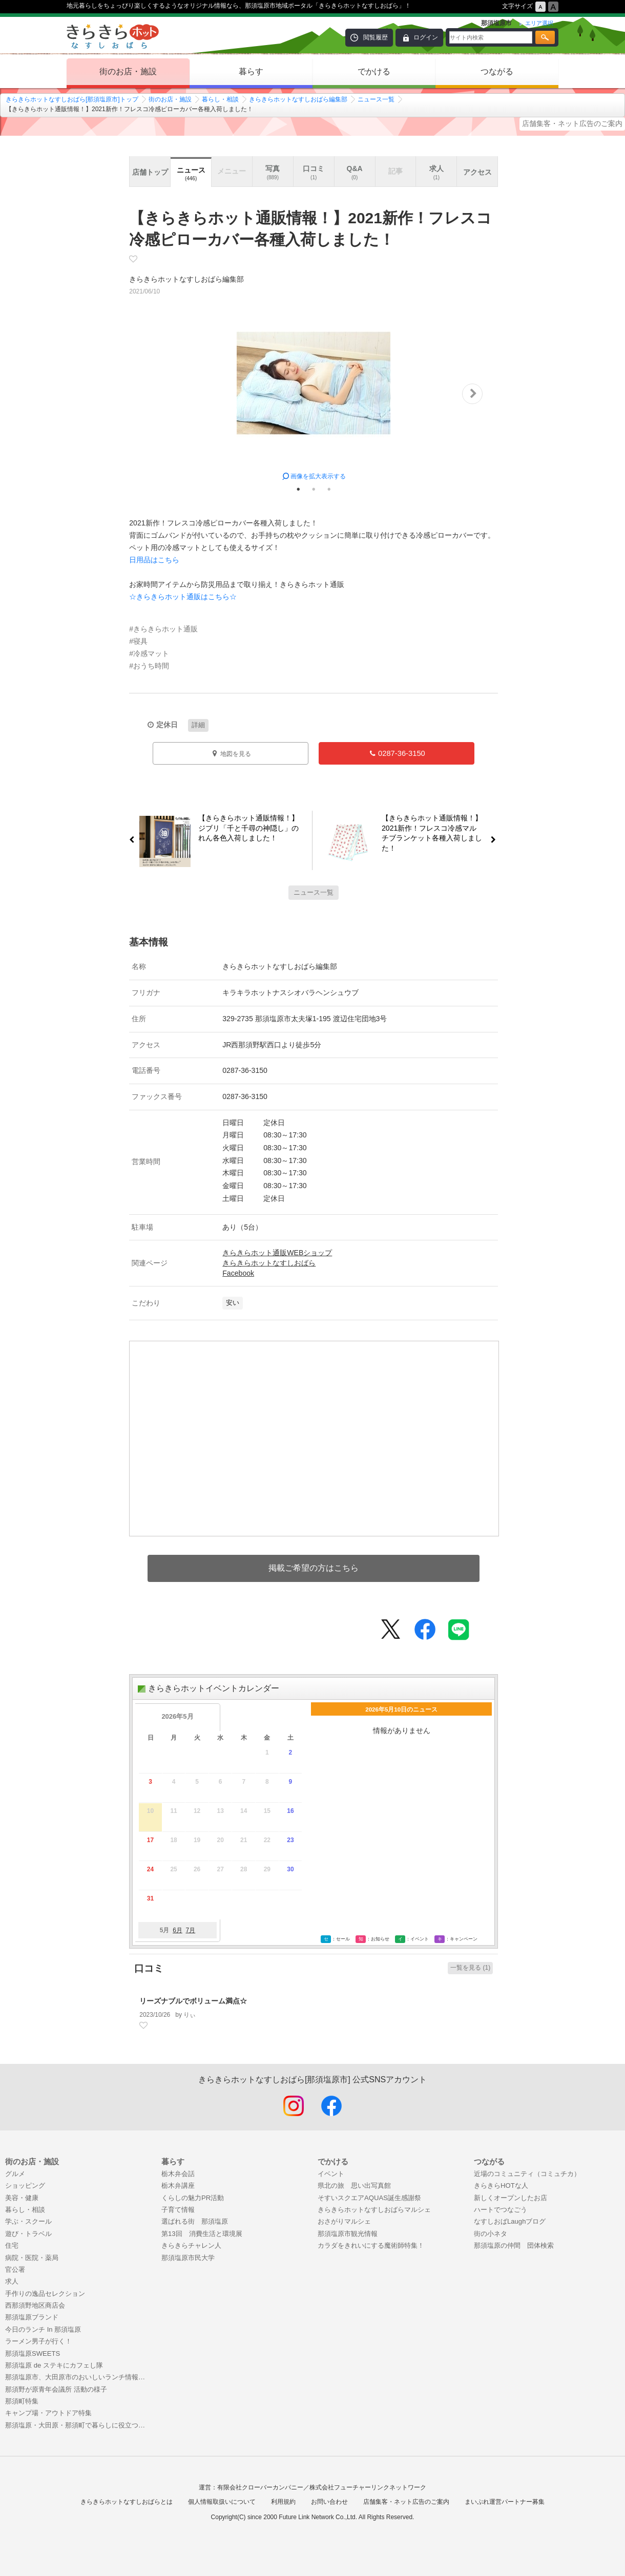  I want to click on きらきらホットなすしおばら, so click(269, 1263).